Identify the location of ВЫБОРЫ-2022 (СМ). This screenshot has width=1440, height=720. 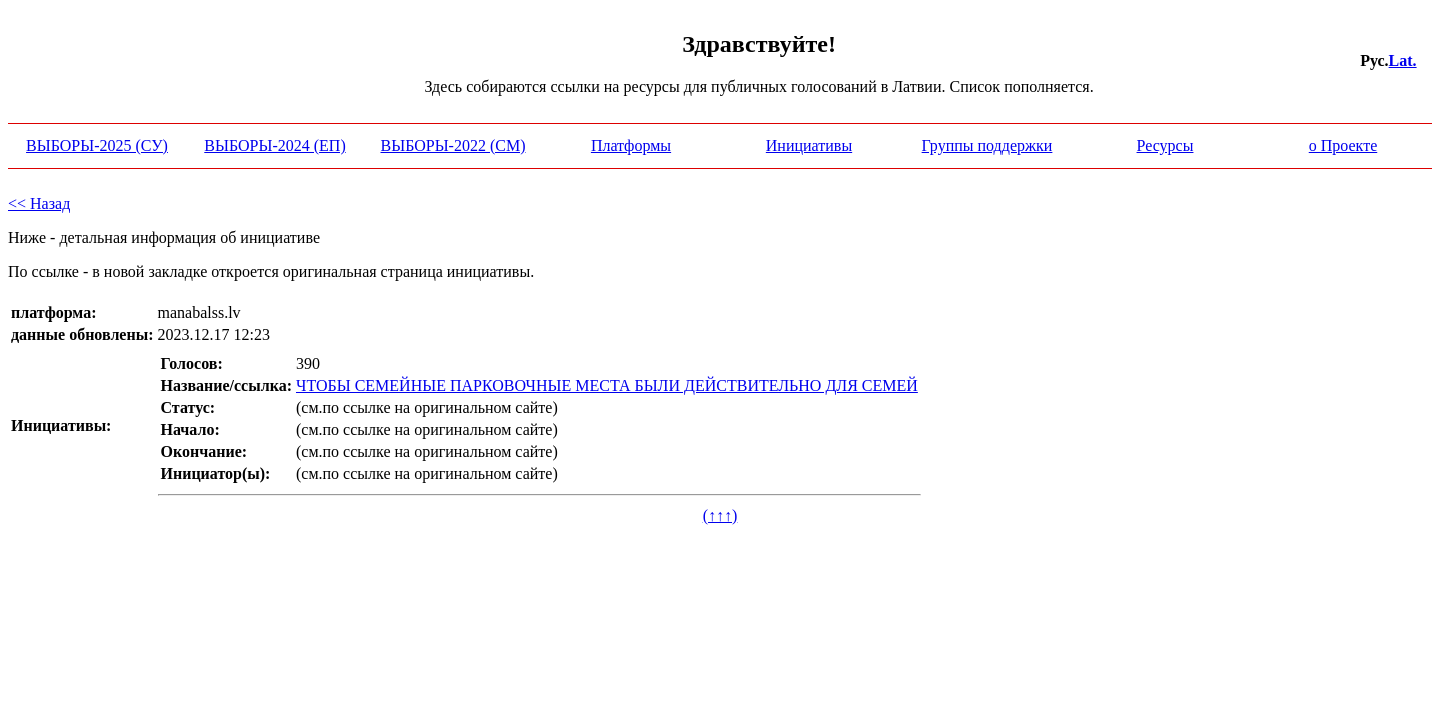
(453, 145).